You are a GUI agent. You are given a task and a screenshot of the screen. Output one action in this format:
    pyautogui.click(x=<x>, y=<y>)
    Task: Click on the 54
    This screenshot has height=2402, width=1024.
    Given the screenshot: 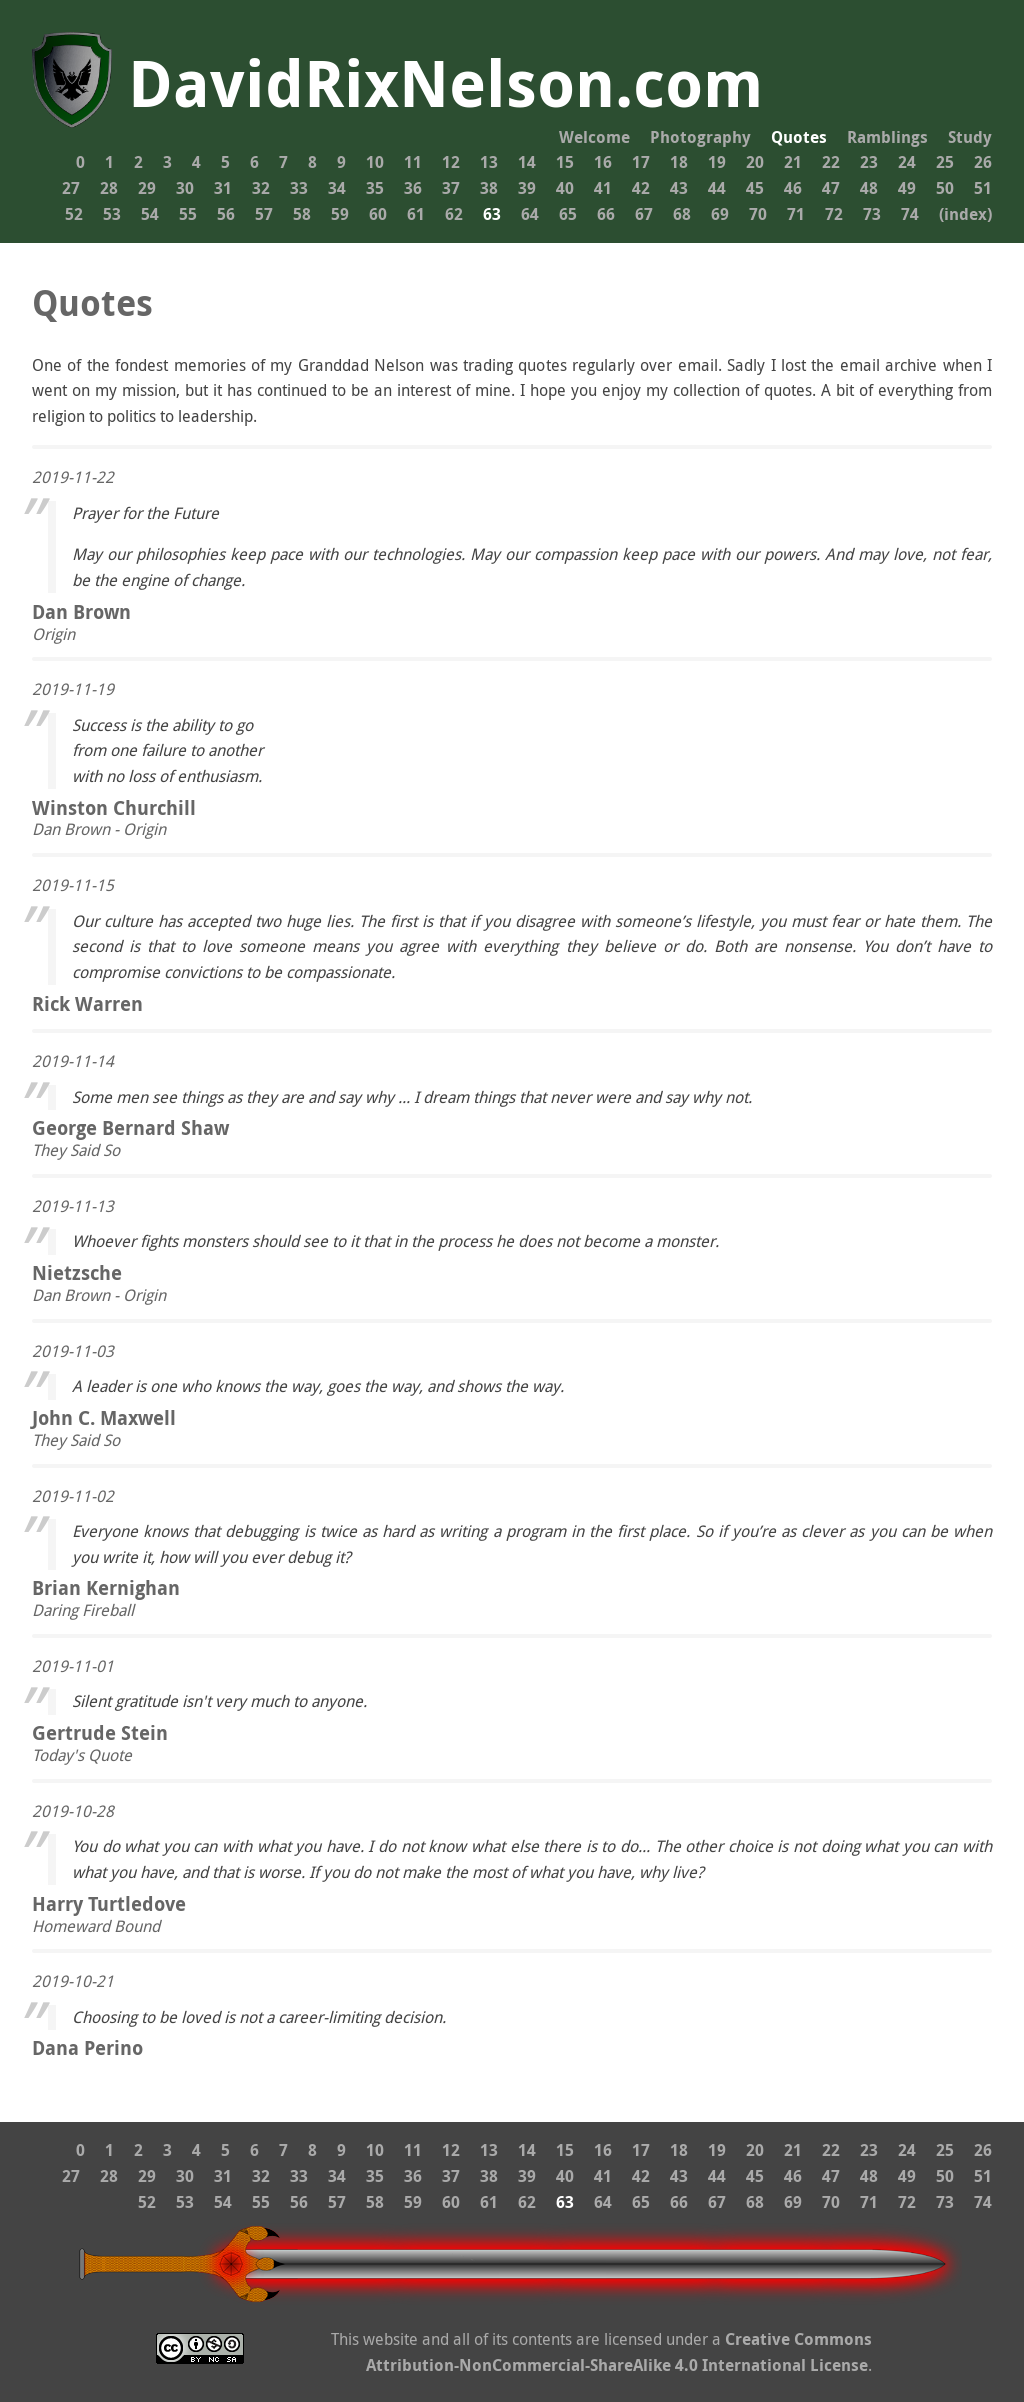 What is the action you would take?
    pyautogui.click(x=150, y=214)
    